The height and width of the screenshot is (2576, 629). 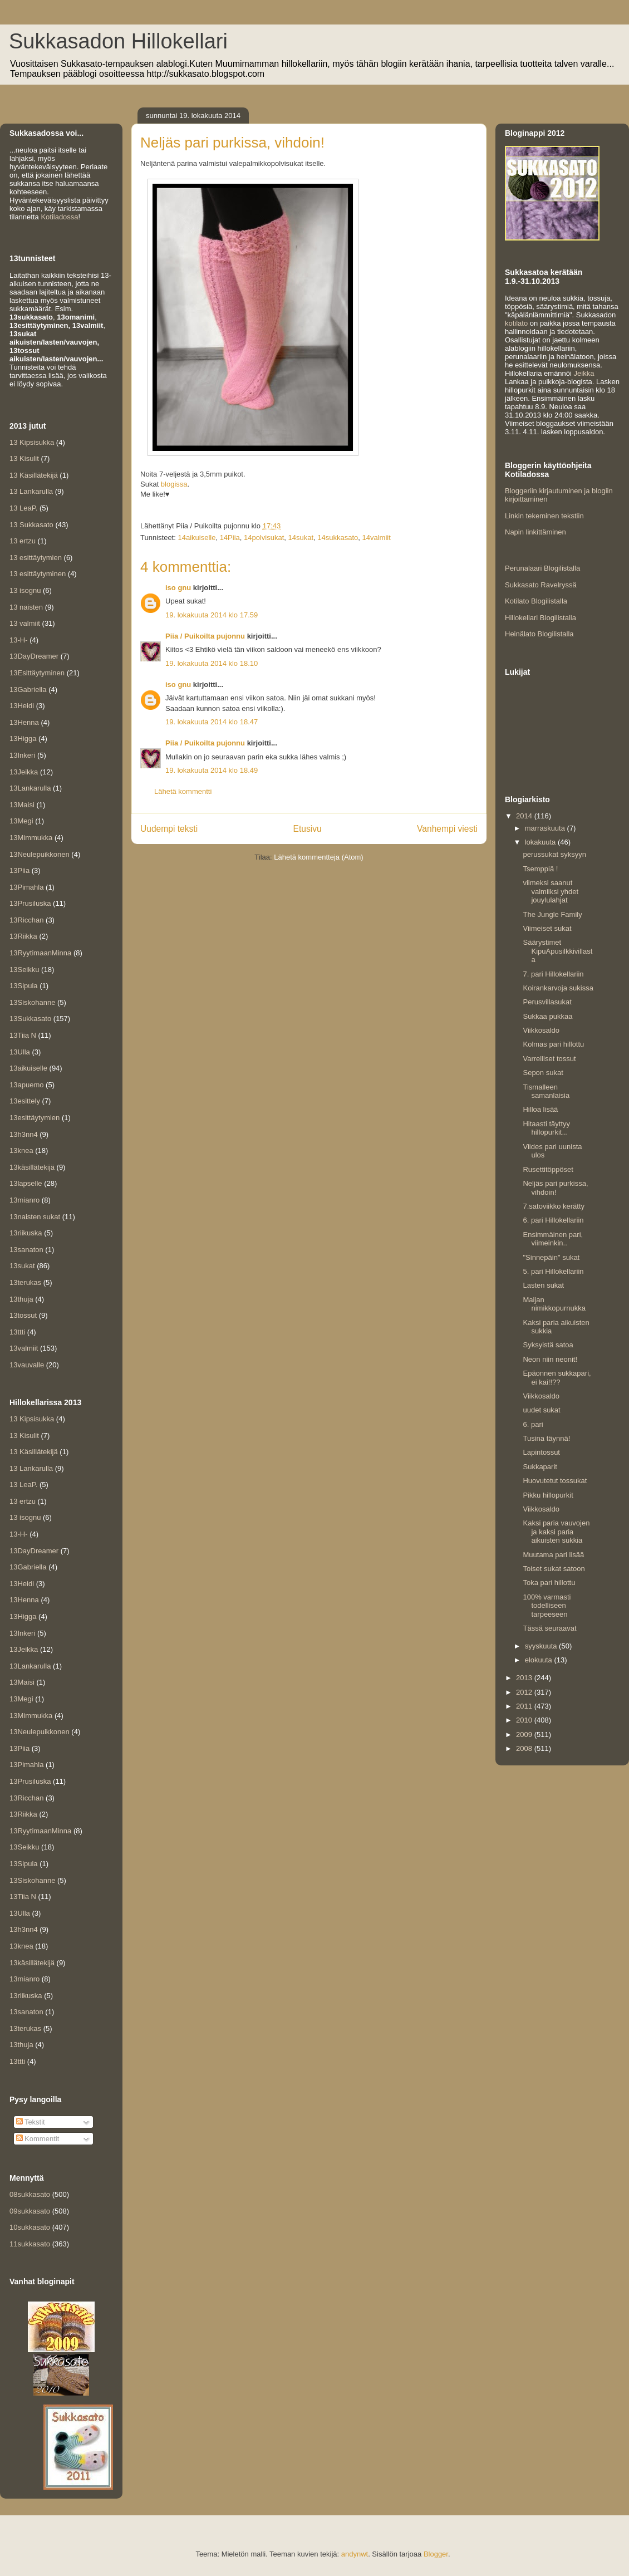 I want to click on Syksyistä satoa, so click(x=548, y=1345).